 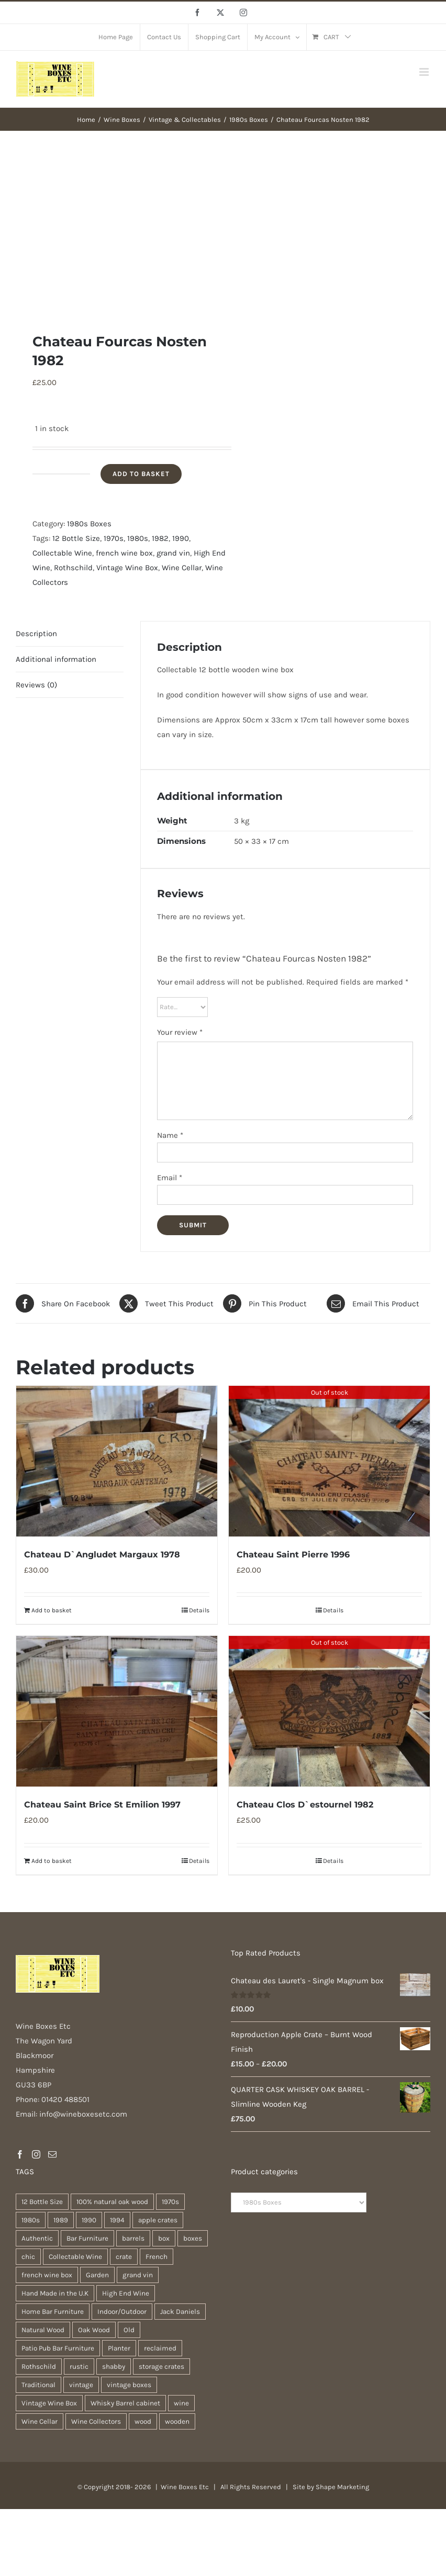 I want to click on [Chateau Saint Brice St Emilion 1997], so click(x=116, y=1711).